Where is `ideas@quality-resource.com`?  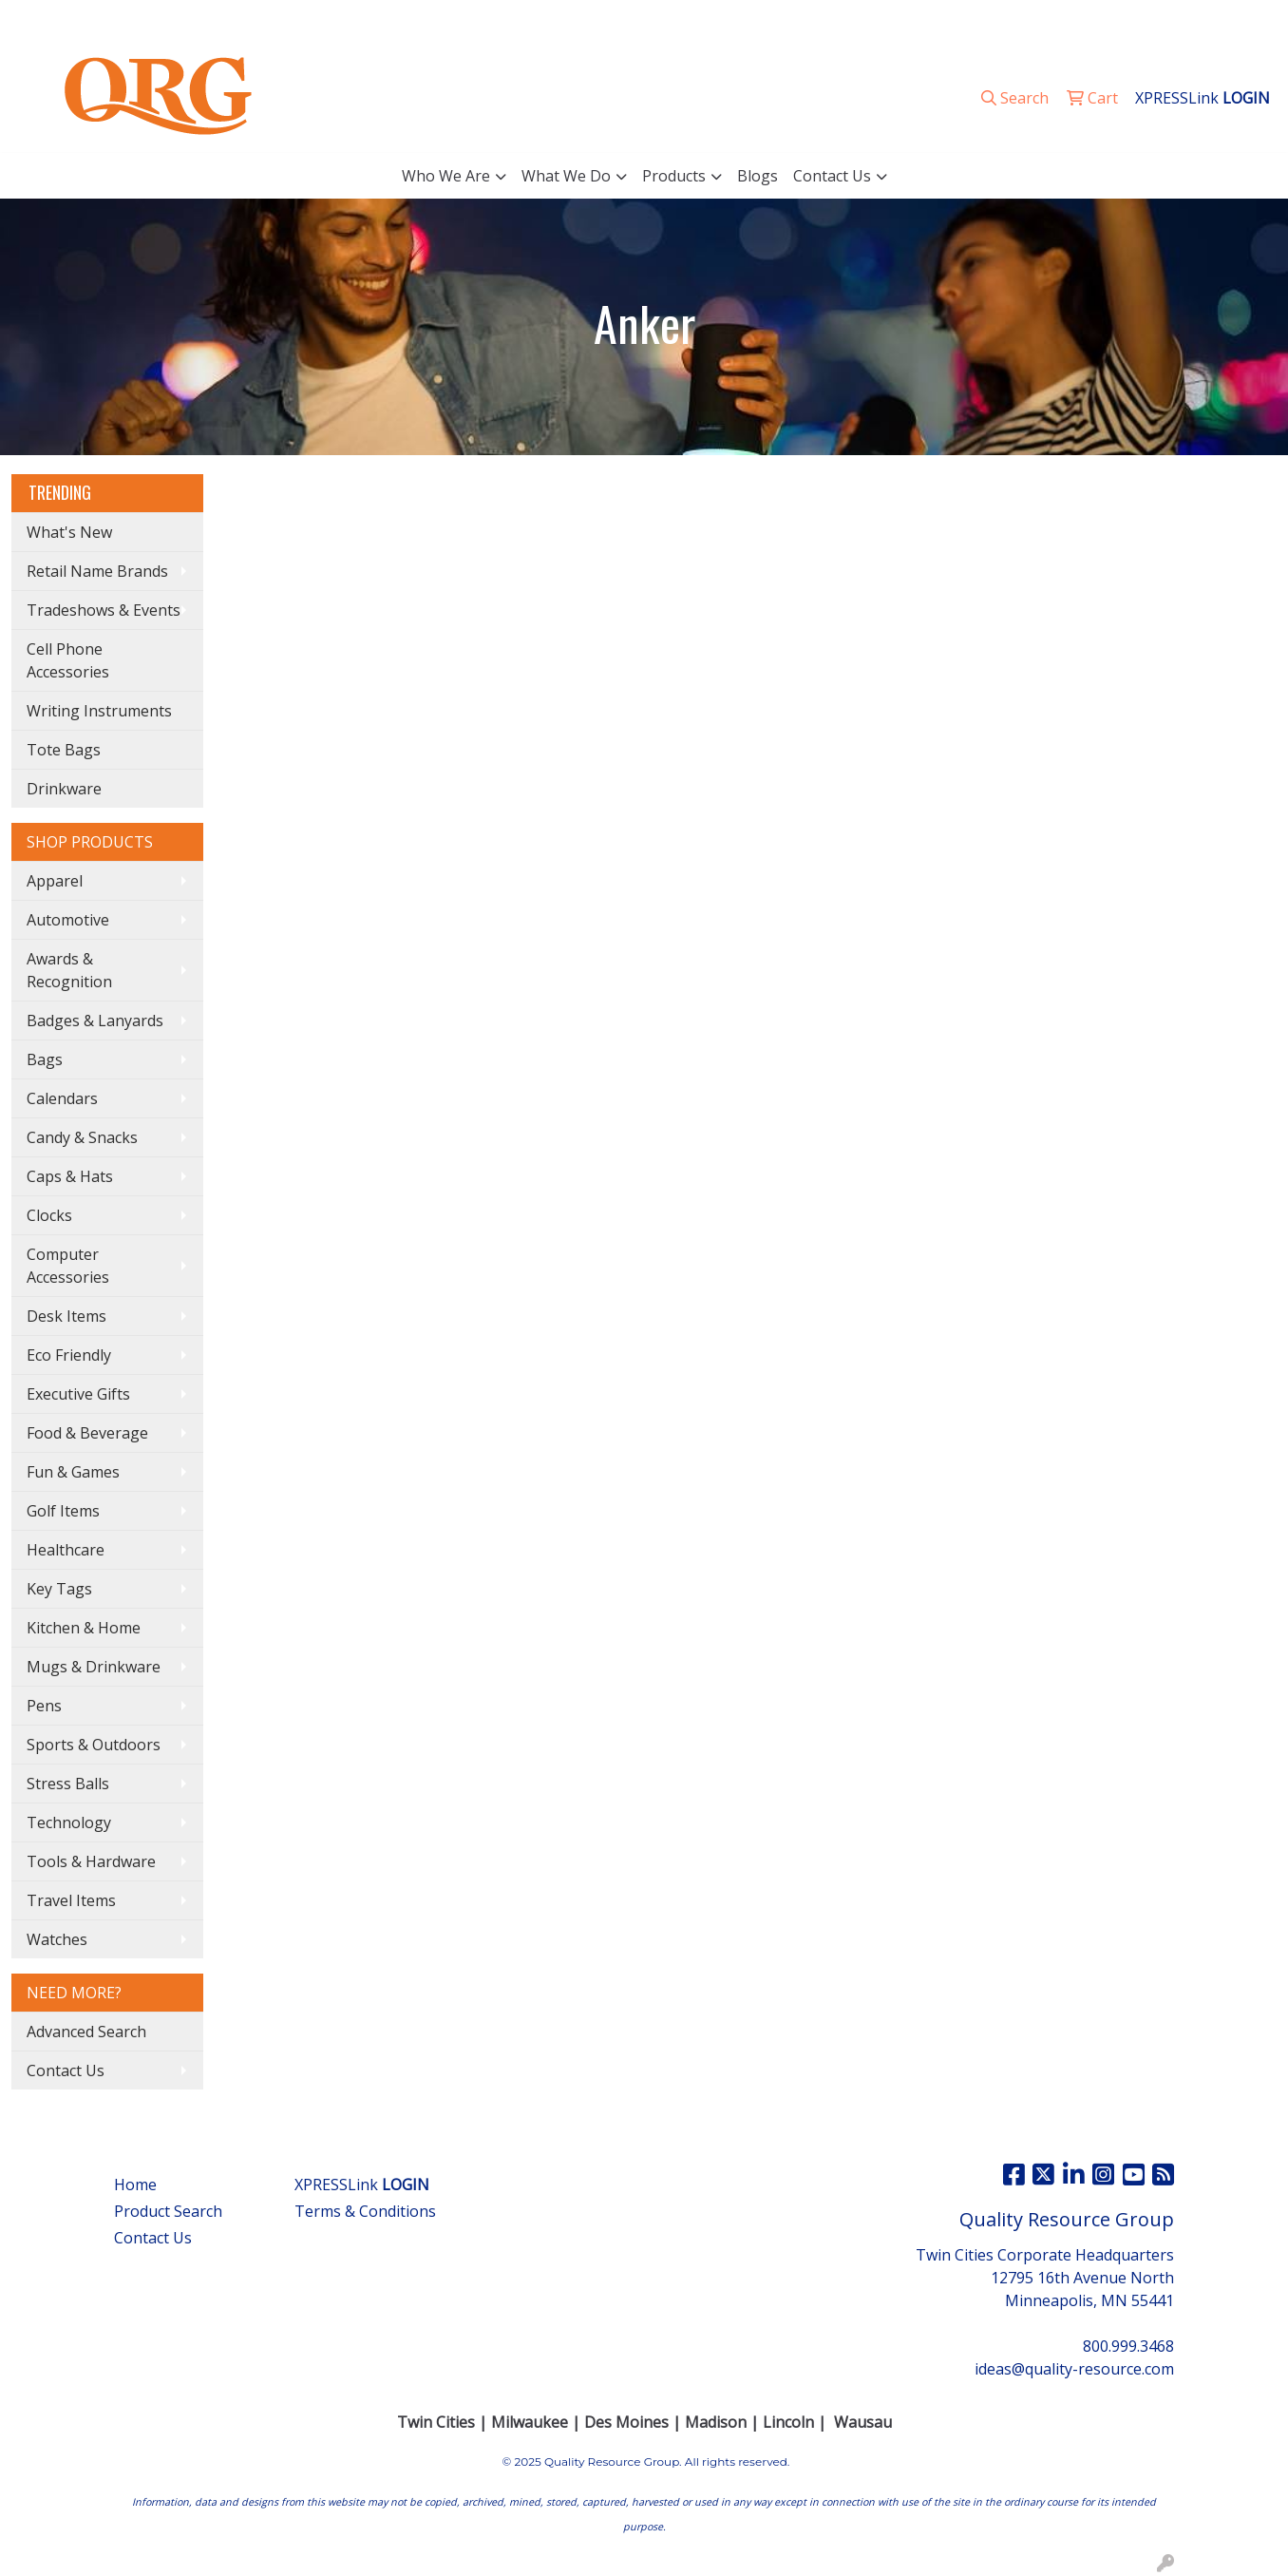
ideas@quality-resource.com is located at coordinates (1167, 20).